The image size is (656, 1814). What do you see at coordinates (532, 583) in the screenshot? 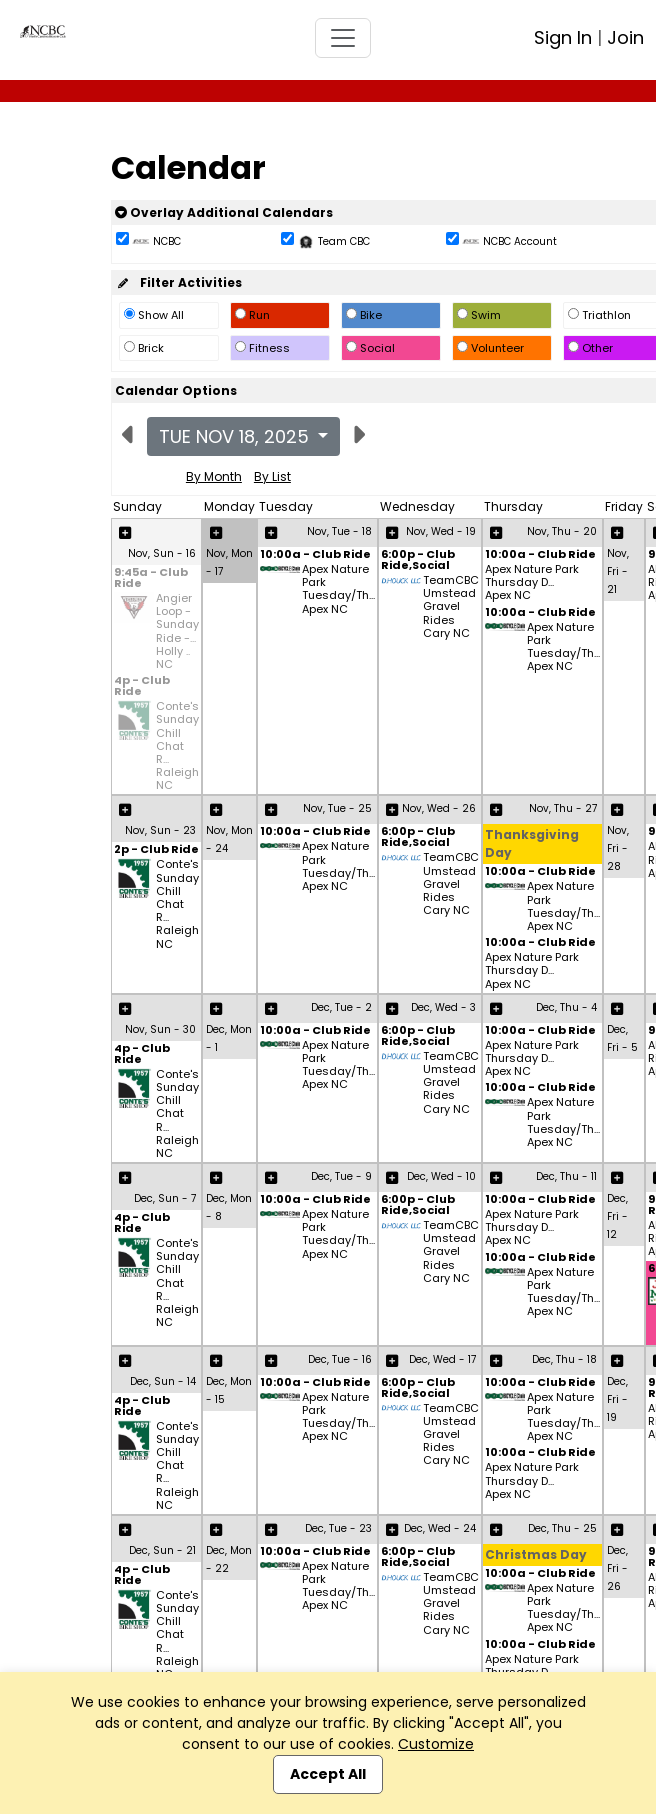
I see `Apex Nature Park Thursday D... Apex NC` at bounding box center [532, 583].